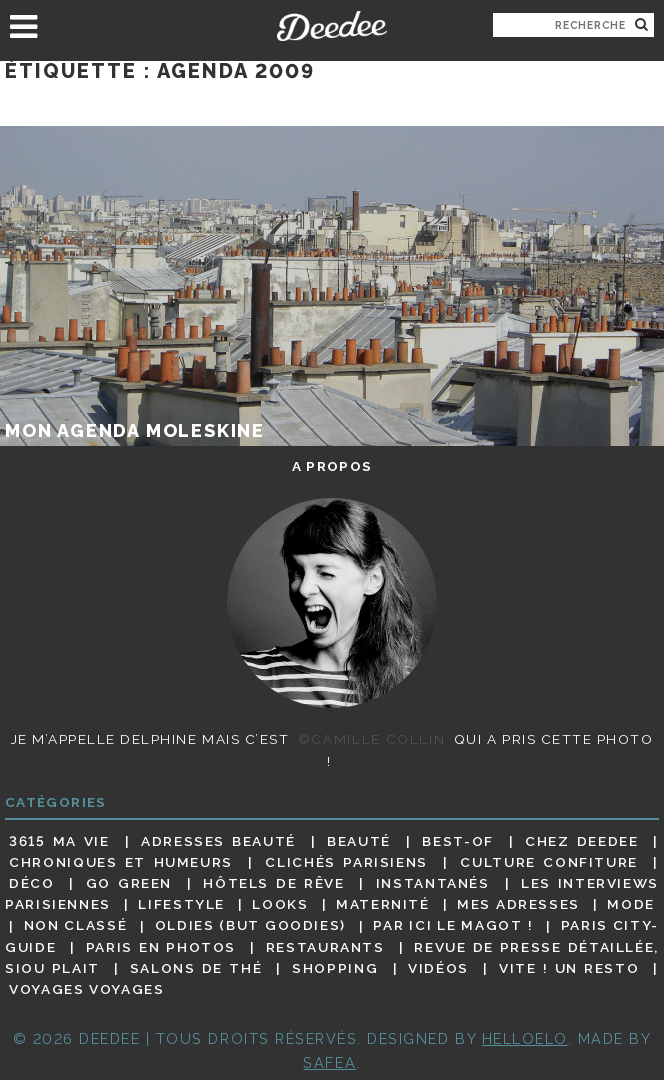  Describe the element at coordinates (250, 926) in the screenshot. I see `Oldies (but goodies)` at that location.